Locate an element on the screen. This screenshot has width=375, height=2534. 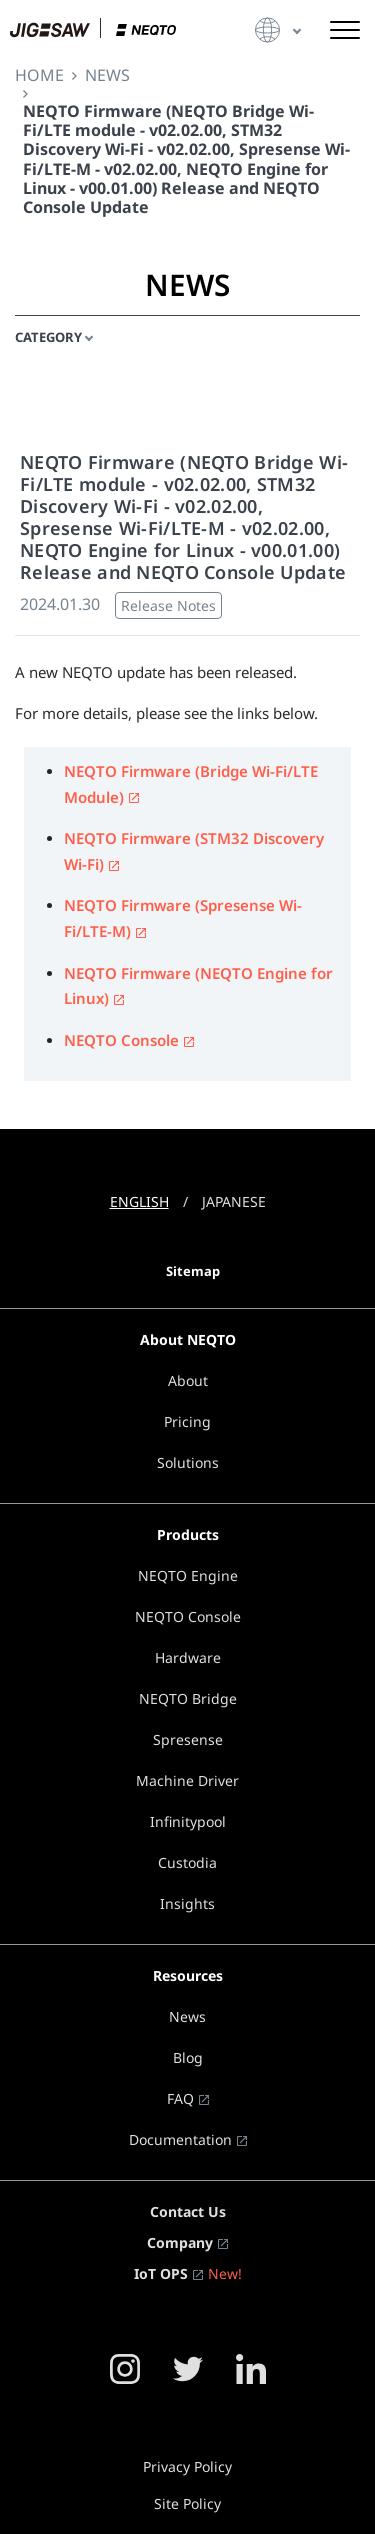
Company is located at coordinates (180, 2242).